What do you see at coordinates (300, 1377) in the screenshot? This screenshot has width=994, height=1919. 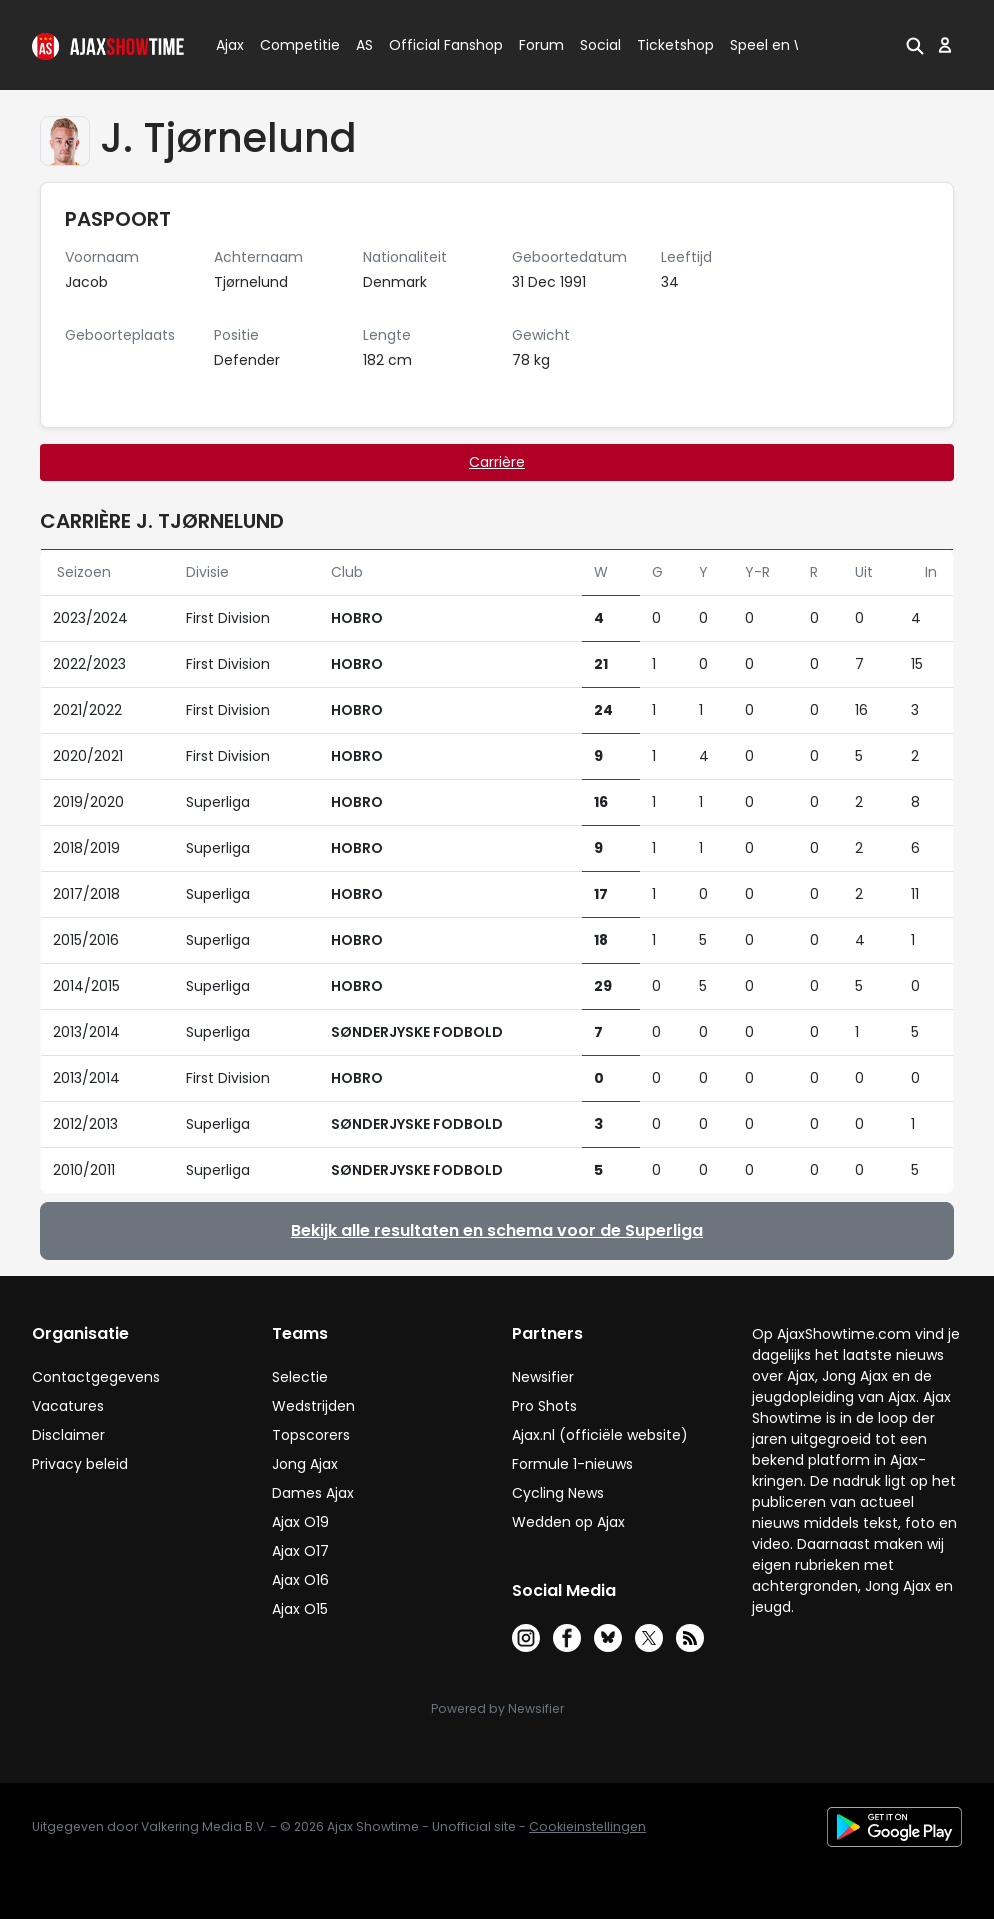 I see `Selectie` at bounding box center [300, 1377].